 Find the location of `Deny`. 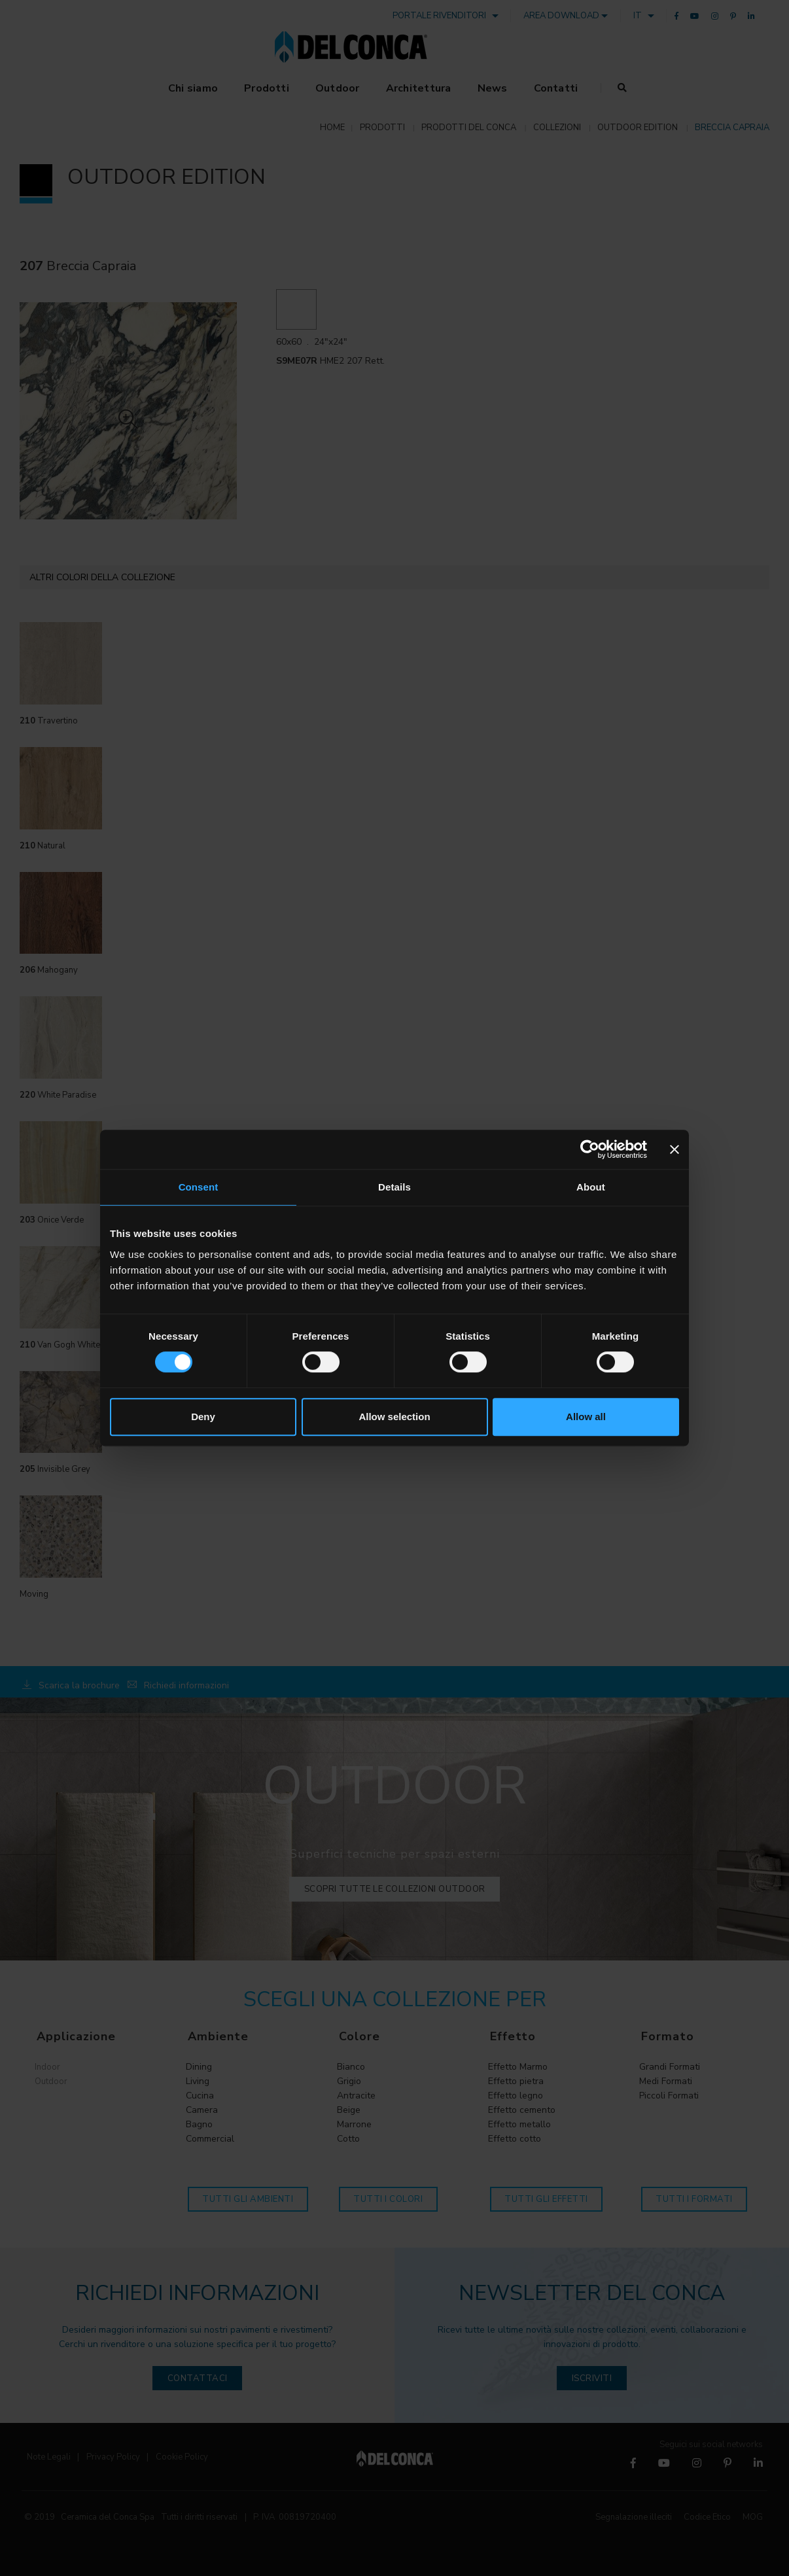

Deny is located at coordinates (203, 1416).